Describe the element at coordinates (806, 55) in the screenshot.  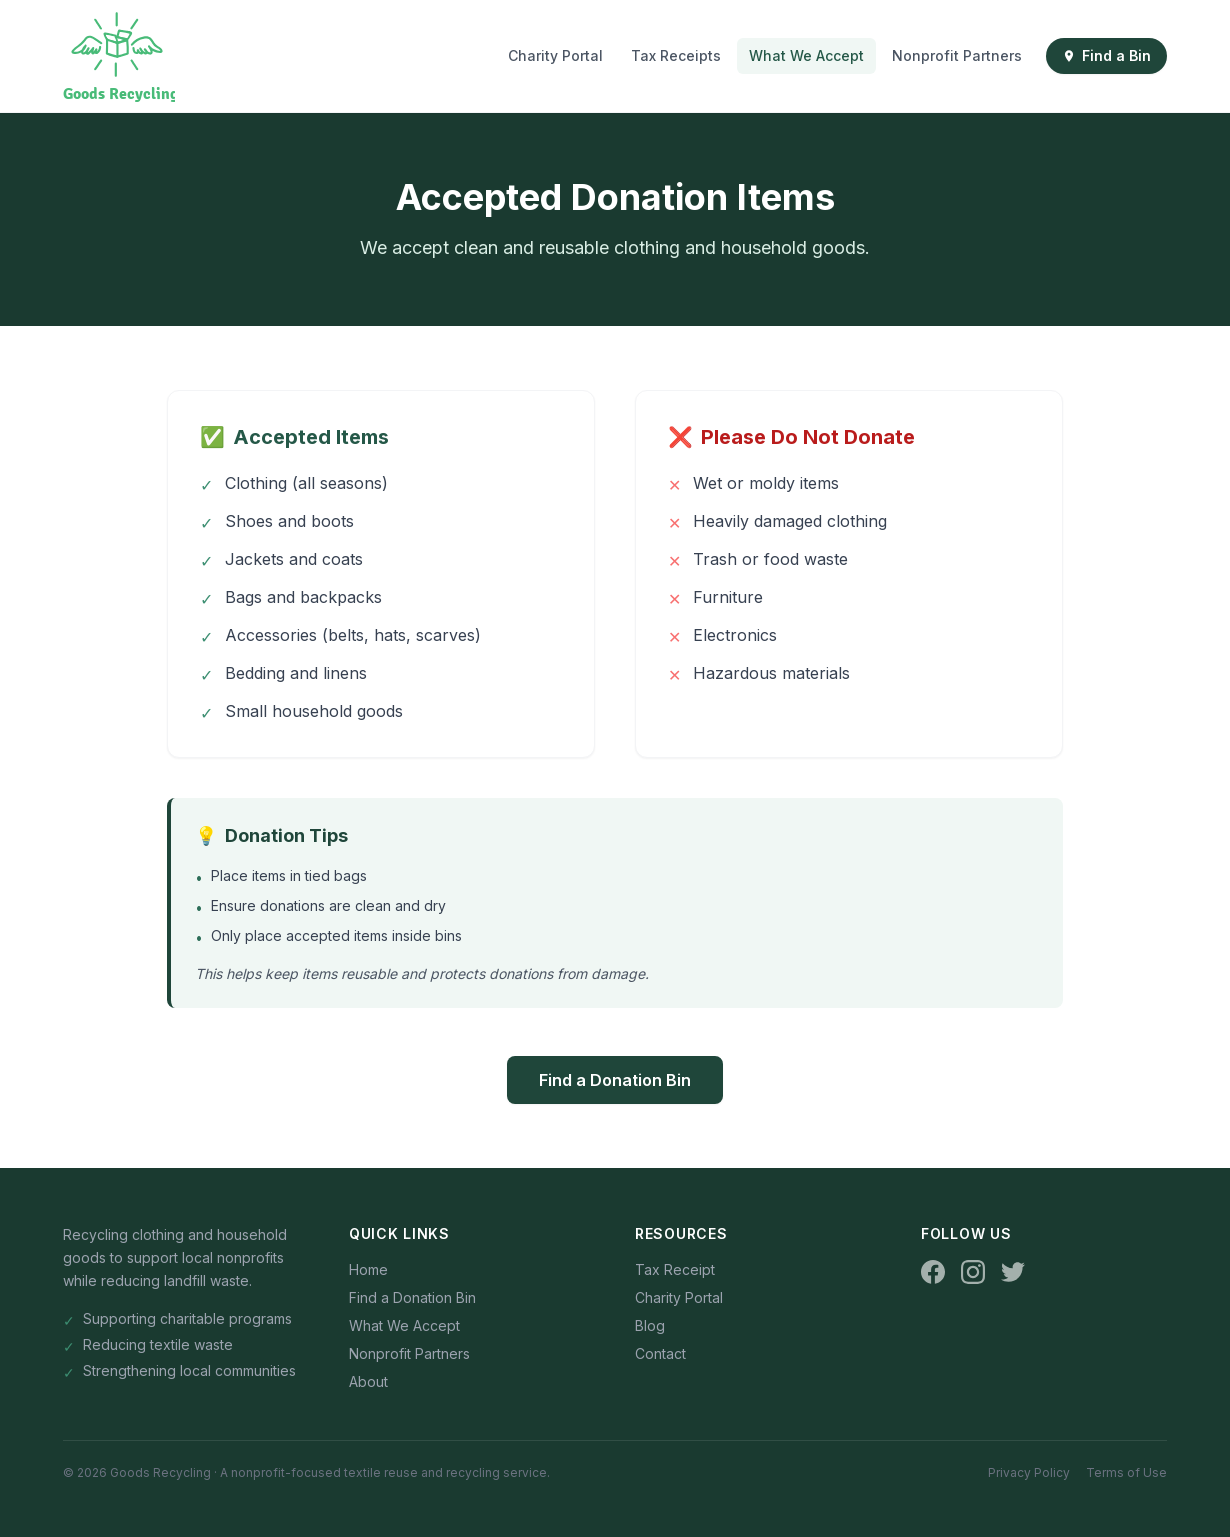
I see `What We Accept` at that location.